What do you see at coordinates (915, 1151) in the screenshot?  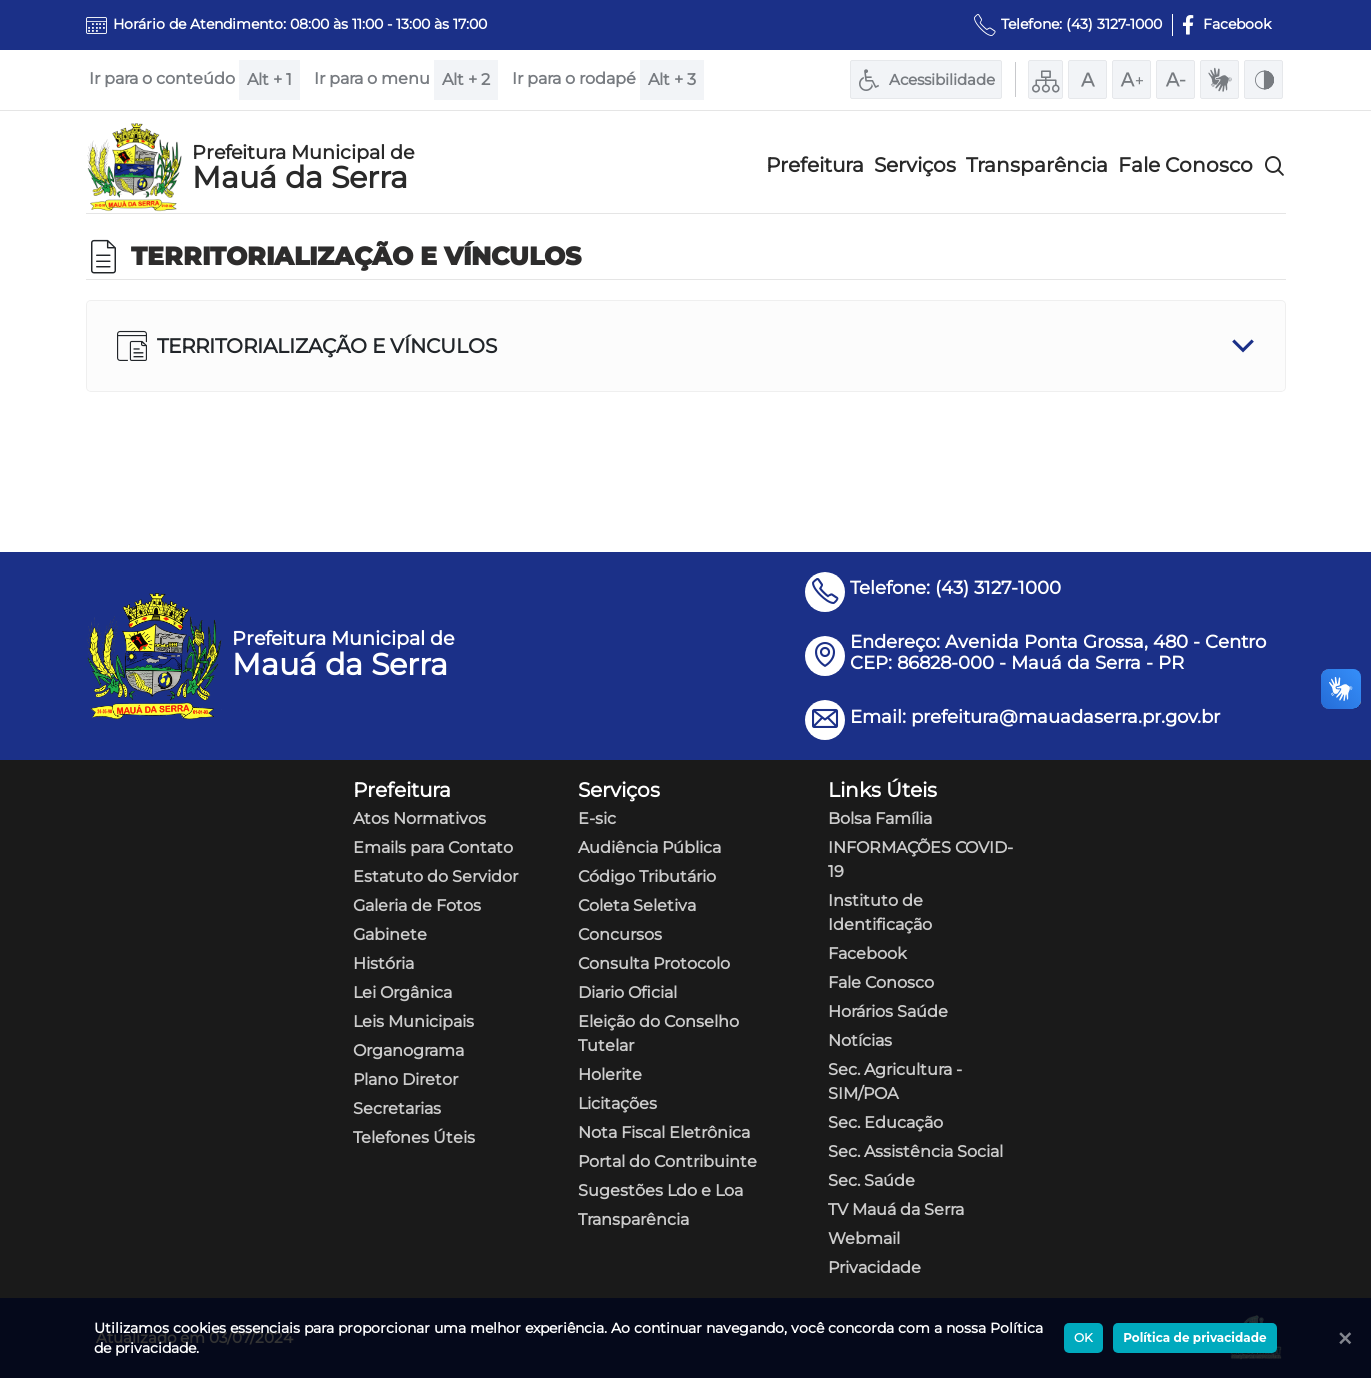 I see `Sec. Assistência Social` at bounding box center [915, 1151].